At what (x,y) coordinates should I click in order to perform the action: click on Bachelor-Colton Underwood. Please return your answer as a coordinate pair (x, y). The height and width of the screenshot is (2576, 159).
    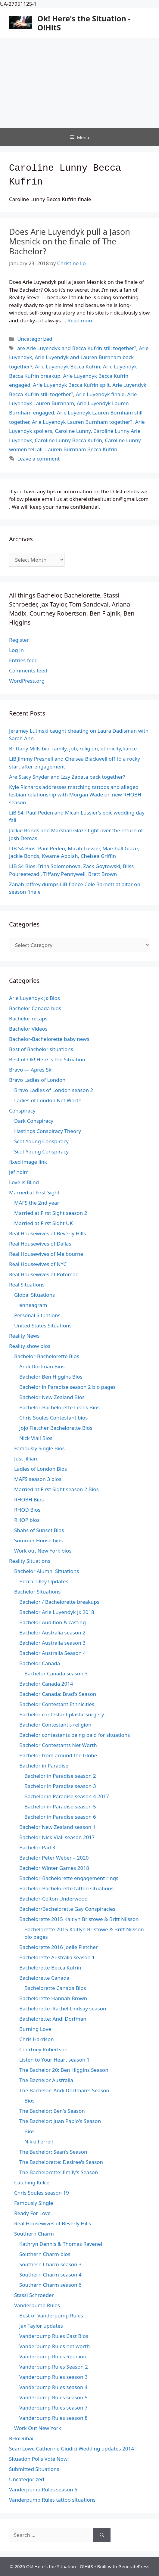
    Looking at the image, I should click on (53, 1898).